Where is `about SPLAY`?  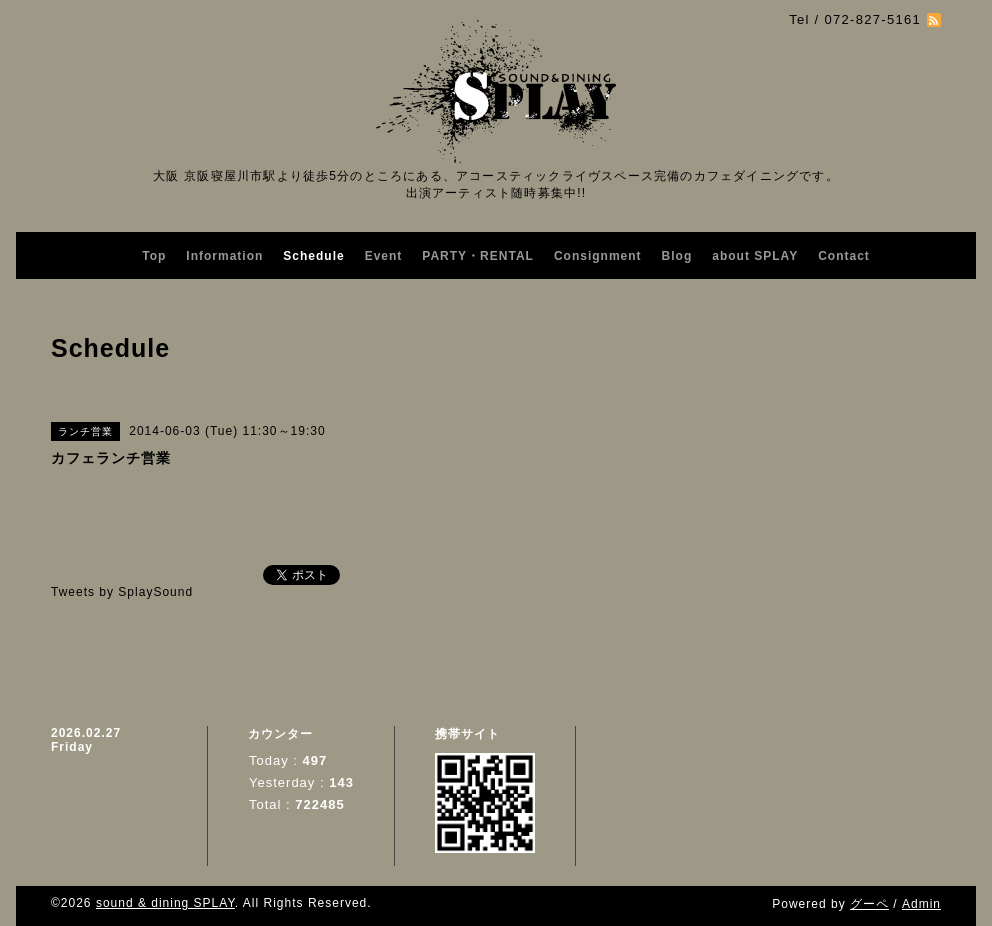 about SPLAY is located at coordinates (755, 256).